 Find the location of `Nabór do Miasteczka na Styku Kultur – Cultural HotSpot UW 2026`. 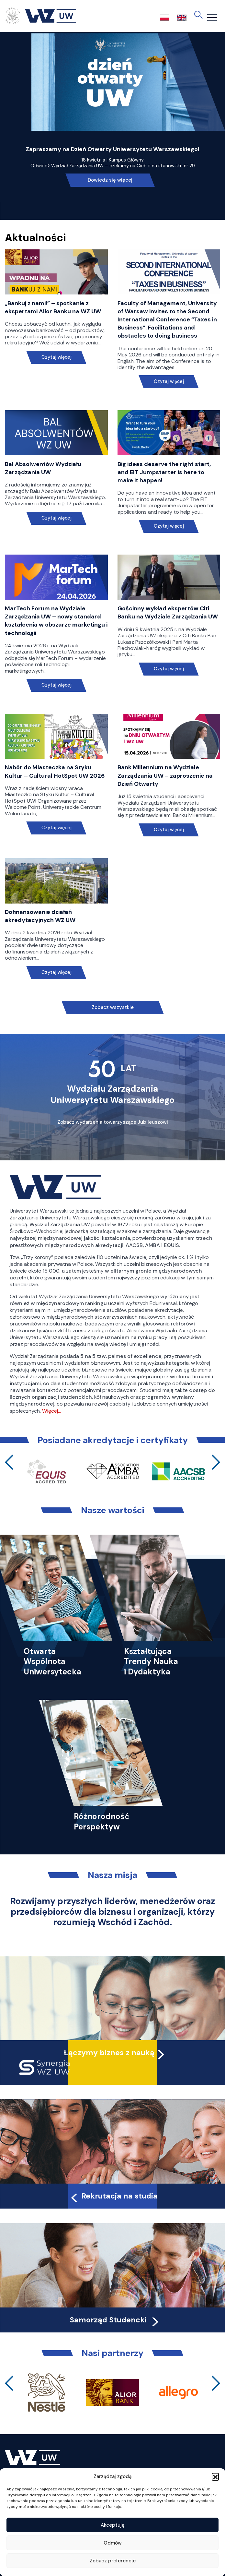

Nabór do Miasteczka na Styku Kultur – Cultural HotSpot UW 2026 is located at coordinates (55, 771).